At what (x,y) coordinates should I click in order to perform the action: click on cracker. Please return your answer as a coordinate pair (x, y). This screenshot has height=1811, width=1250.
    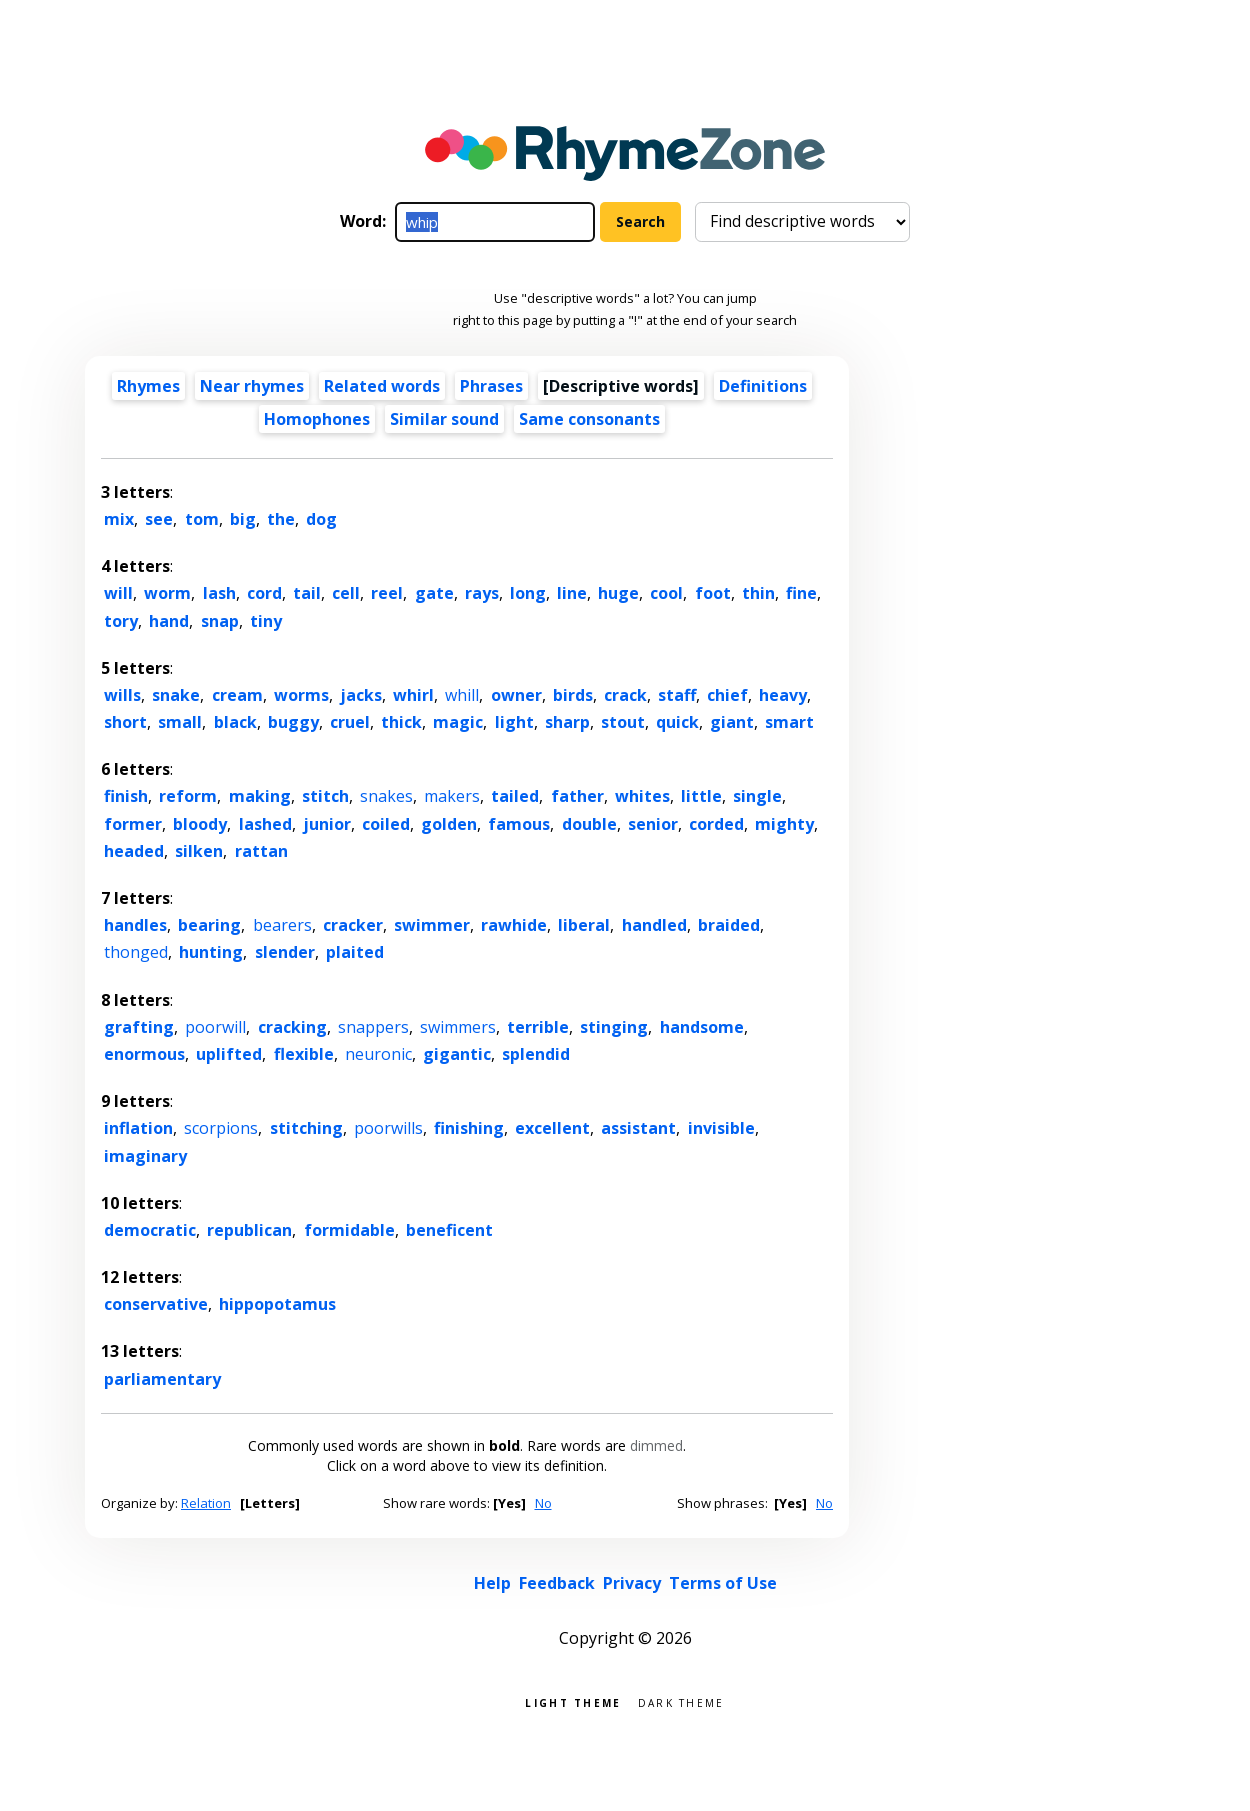
    Looking at the image, I should click on (353, 925).